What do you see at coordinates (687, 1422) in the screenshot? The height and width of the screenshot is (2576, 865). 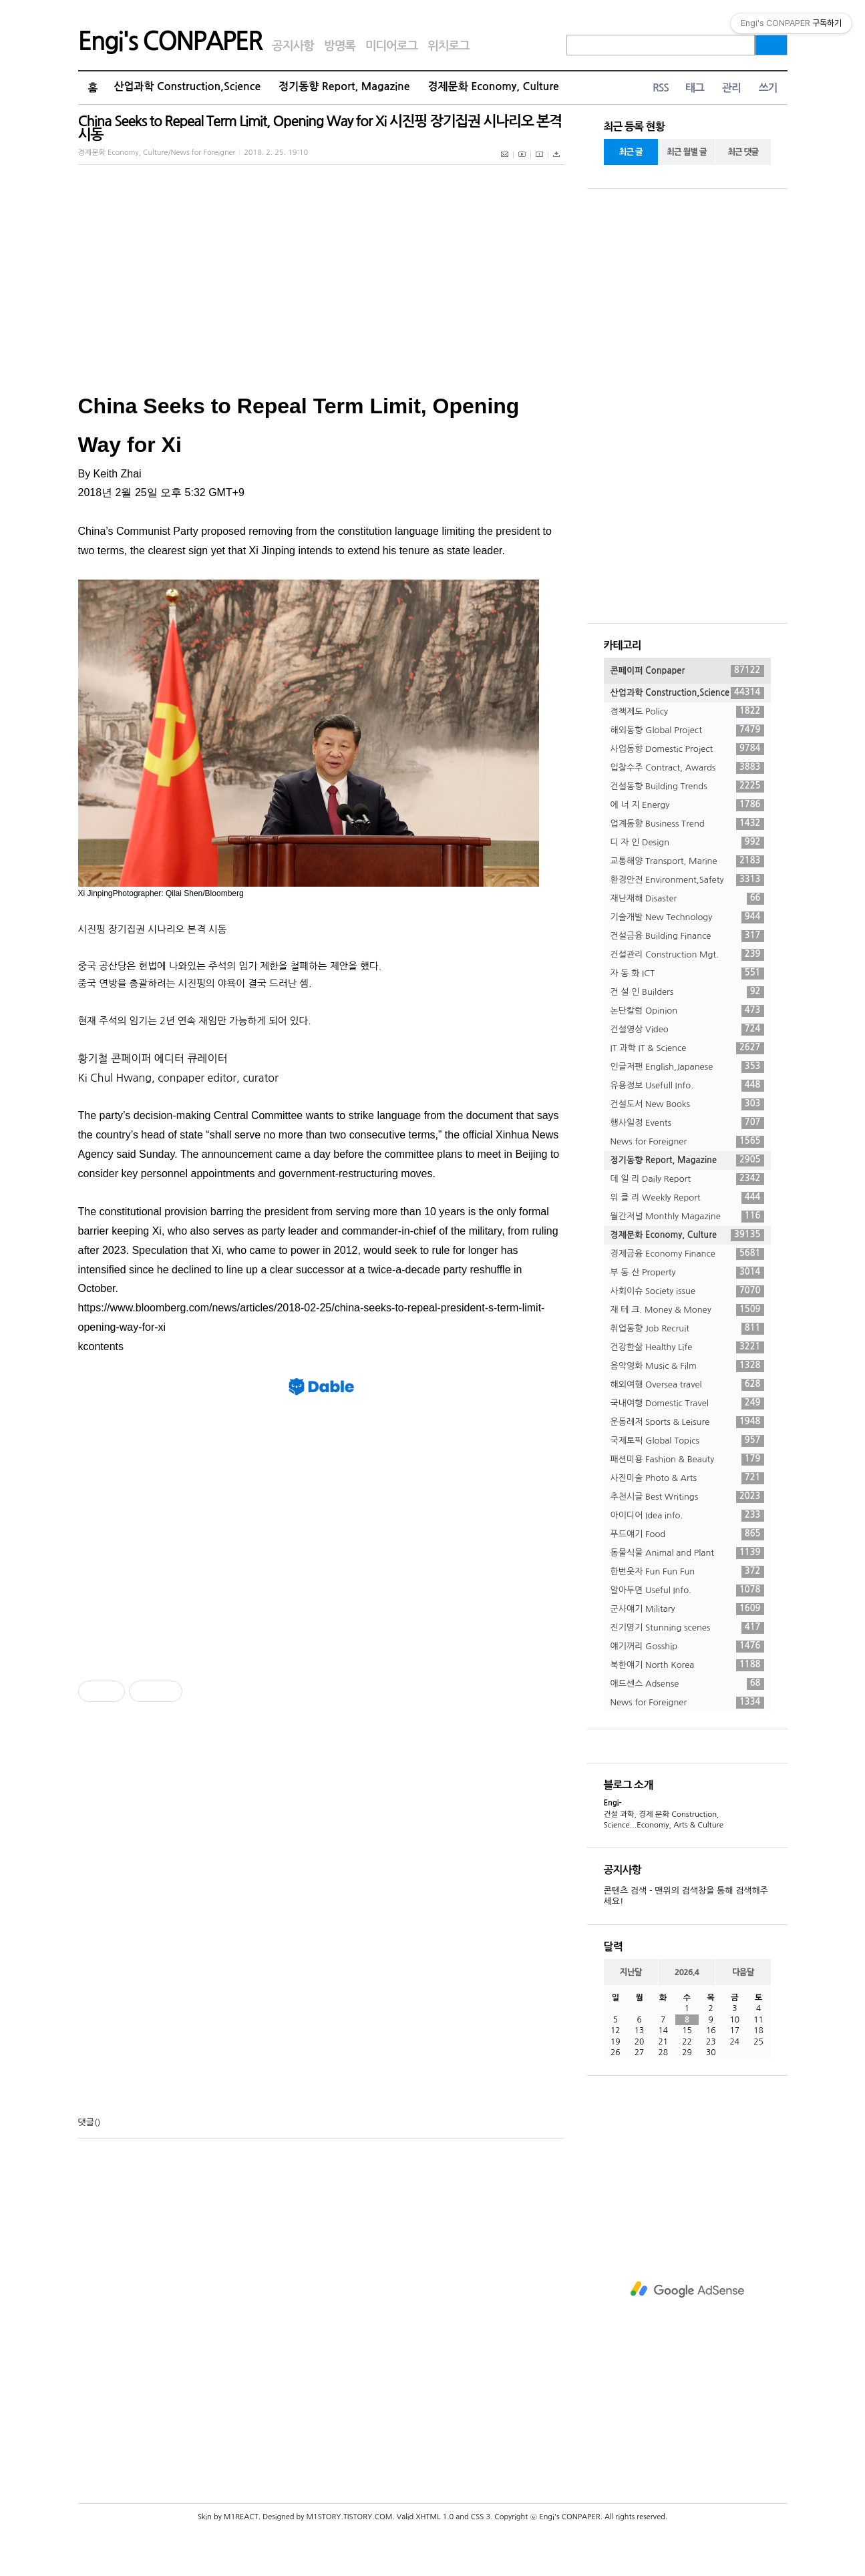 I see `운동레저 Sports & Leisure` at bounding box center [687, 1422].